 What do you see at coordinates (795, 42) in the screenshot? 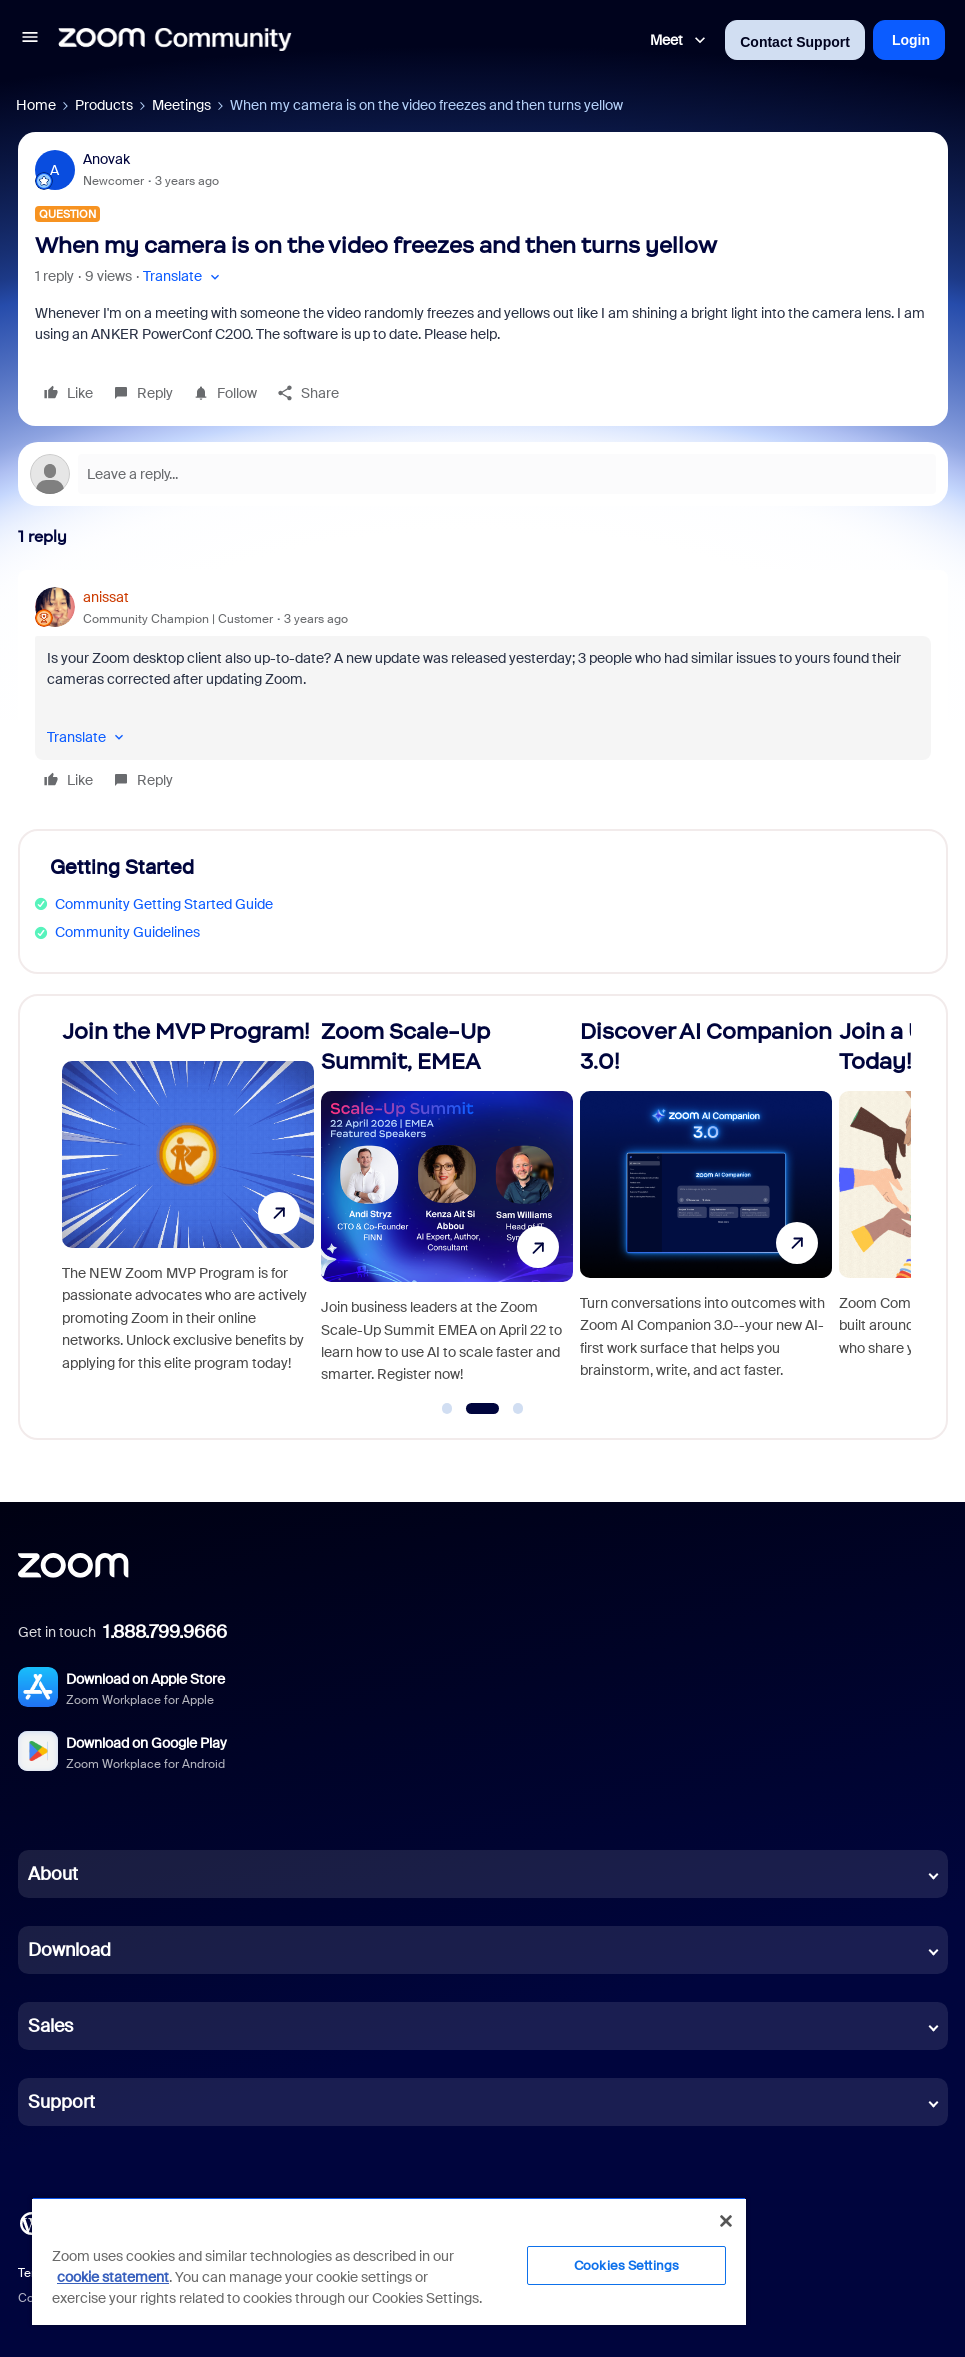
I see `Contact Support` at bounding box center [795, 42].